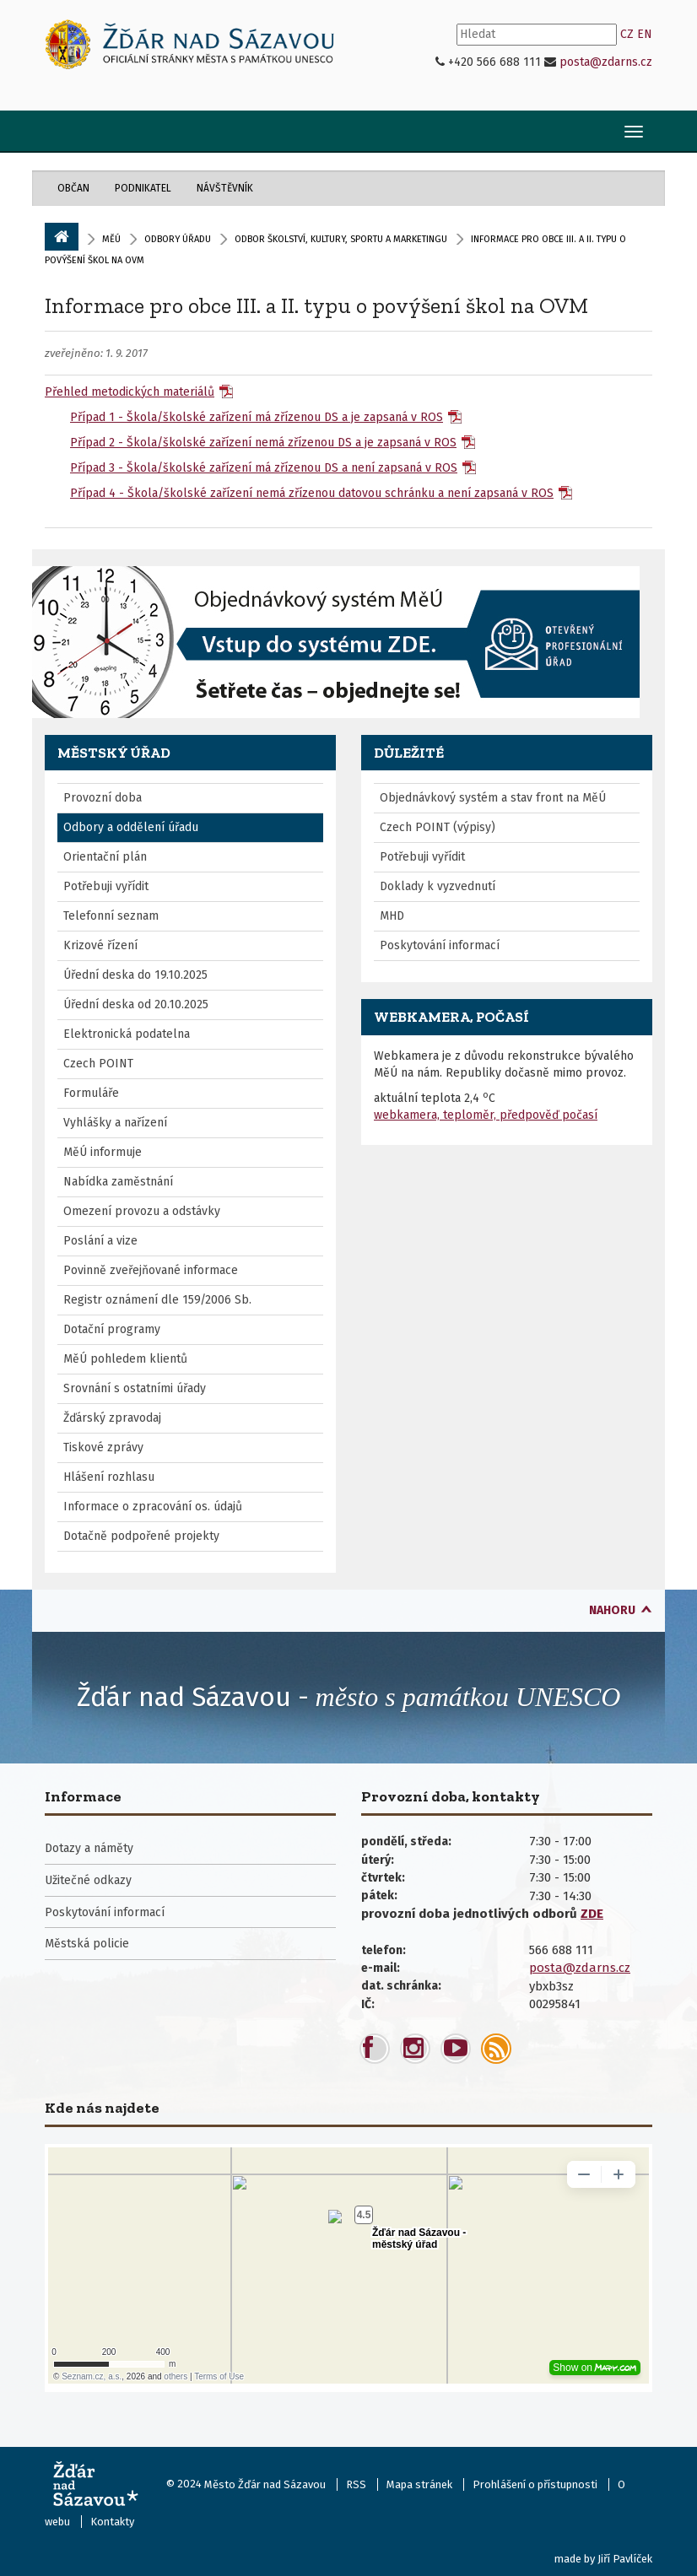  What do you see at coordinates (98, 1063) in the screenshot?
I see `Czech POINT` at bounding box center [98, 1063].